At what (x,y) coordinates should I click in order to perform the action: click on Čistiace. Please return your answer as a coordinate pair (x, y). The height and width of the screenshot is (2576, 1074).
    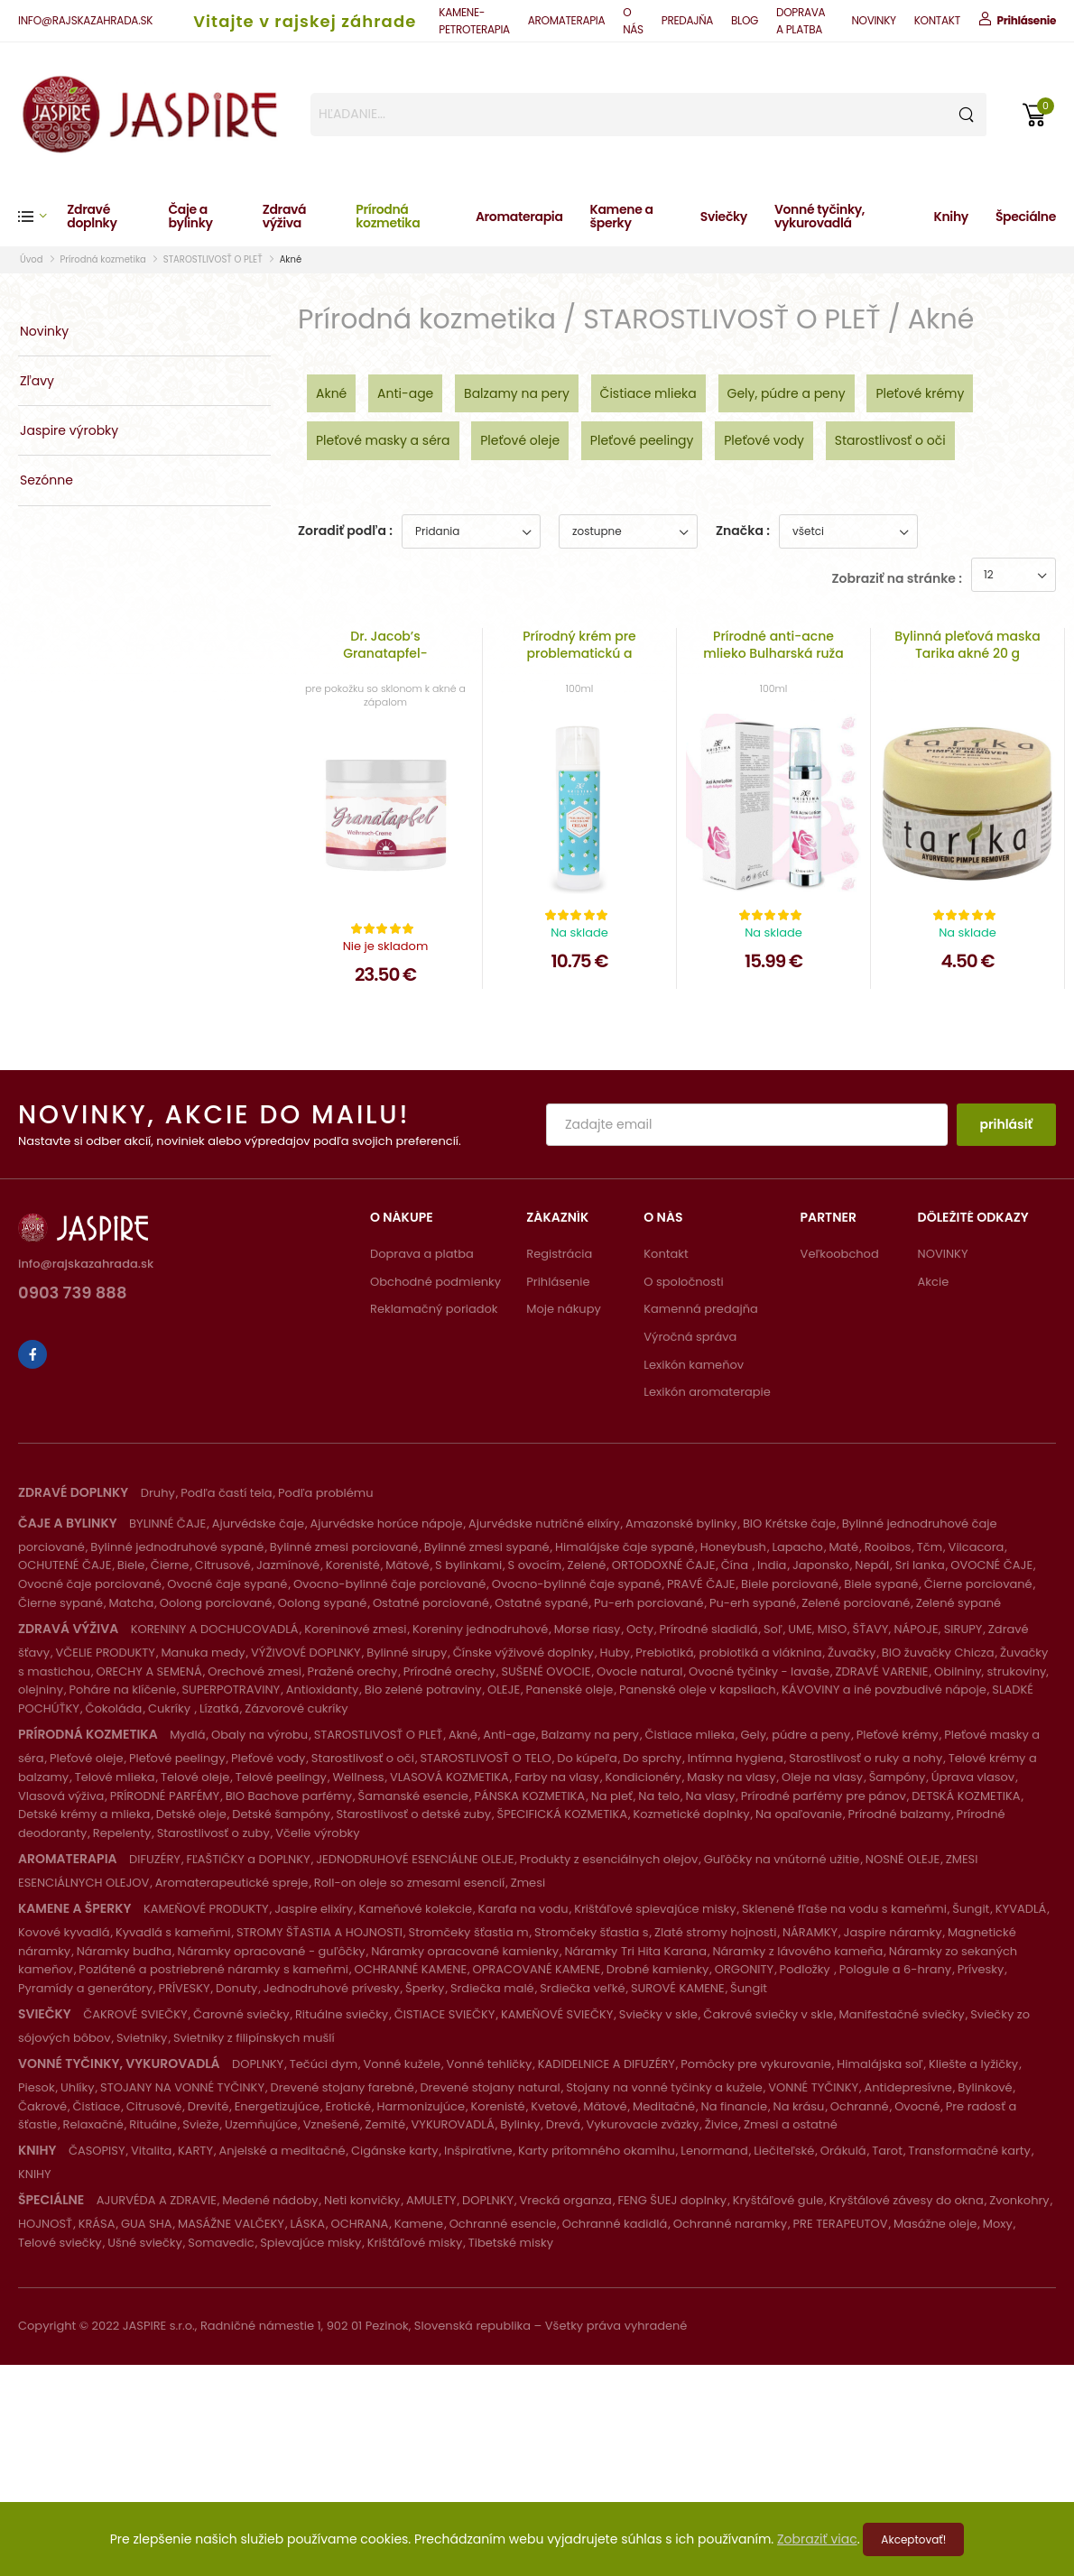
    Looking at the image, I should click on (97, 2106).